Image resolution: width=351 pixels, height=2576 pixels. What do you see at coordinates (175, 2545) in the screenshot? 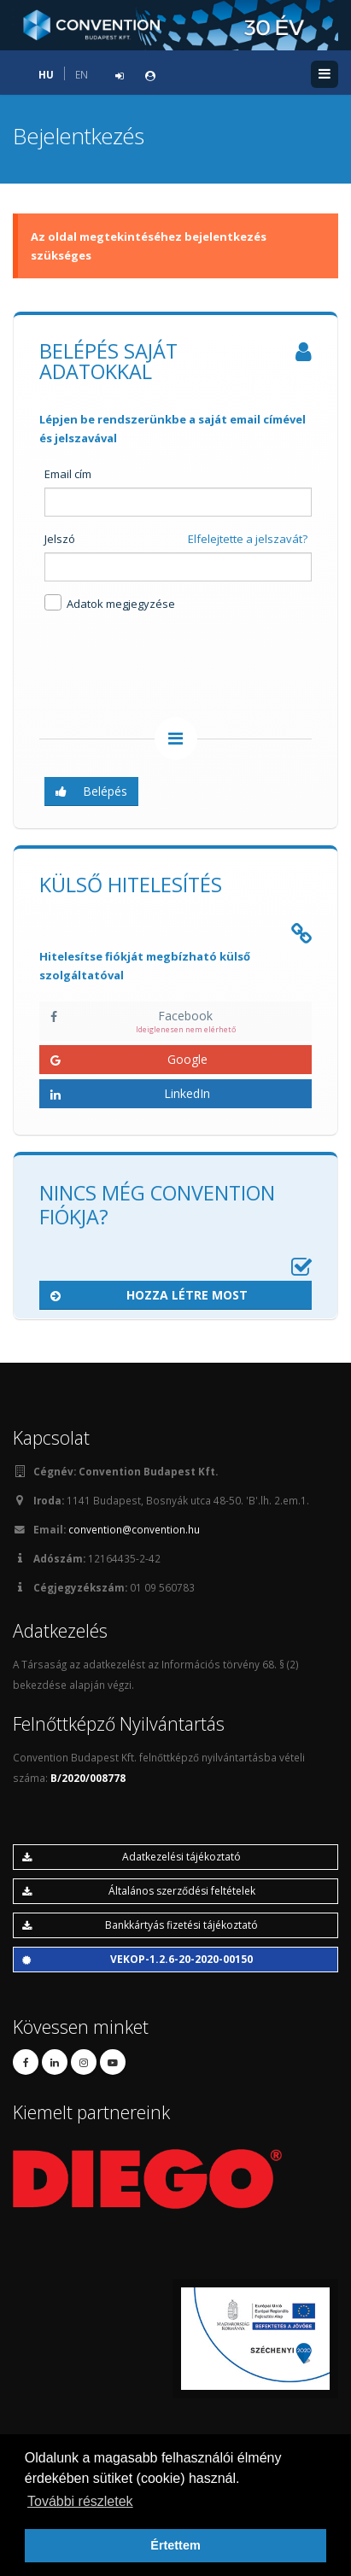
I see `Értettem [button]` at bounding box center [175, 2545].